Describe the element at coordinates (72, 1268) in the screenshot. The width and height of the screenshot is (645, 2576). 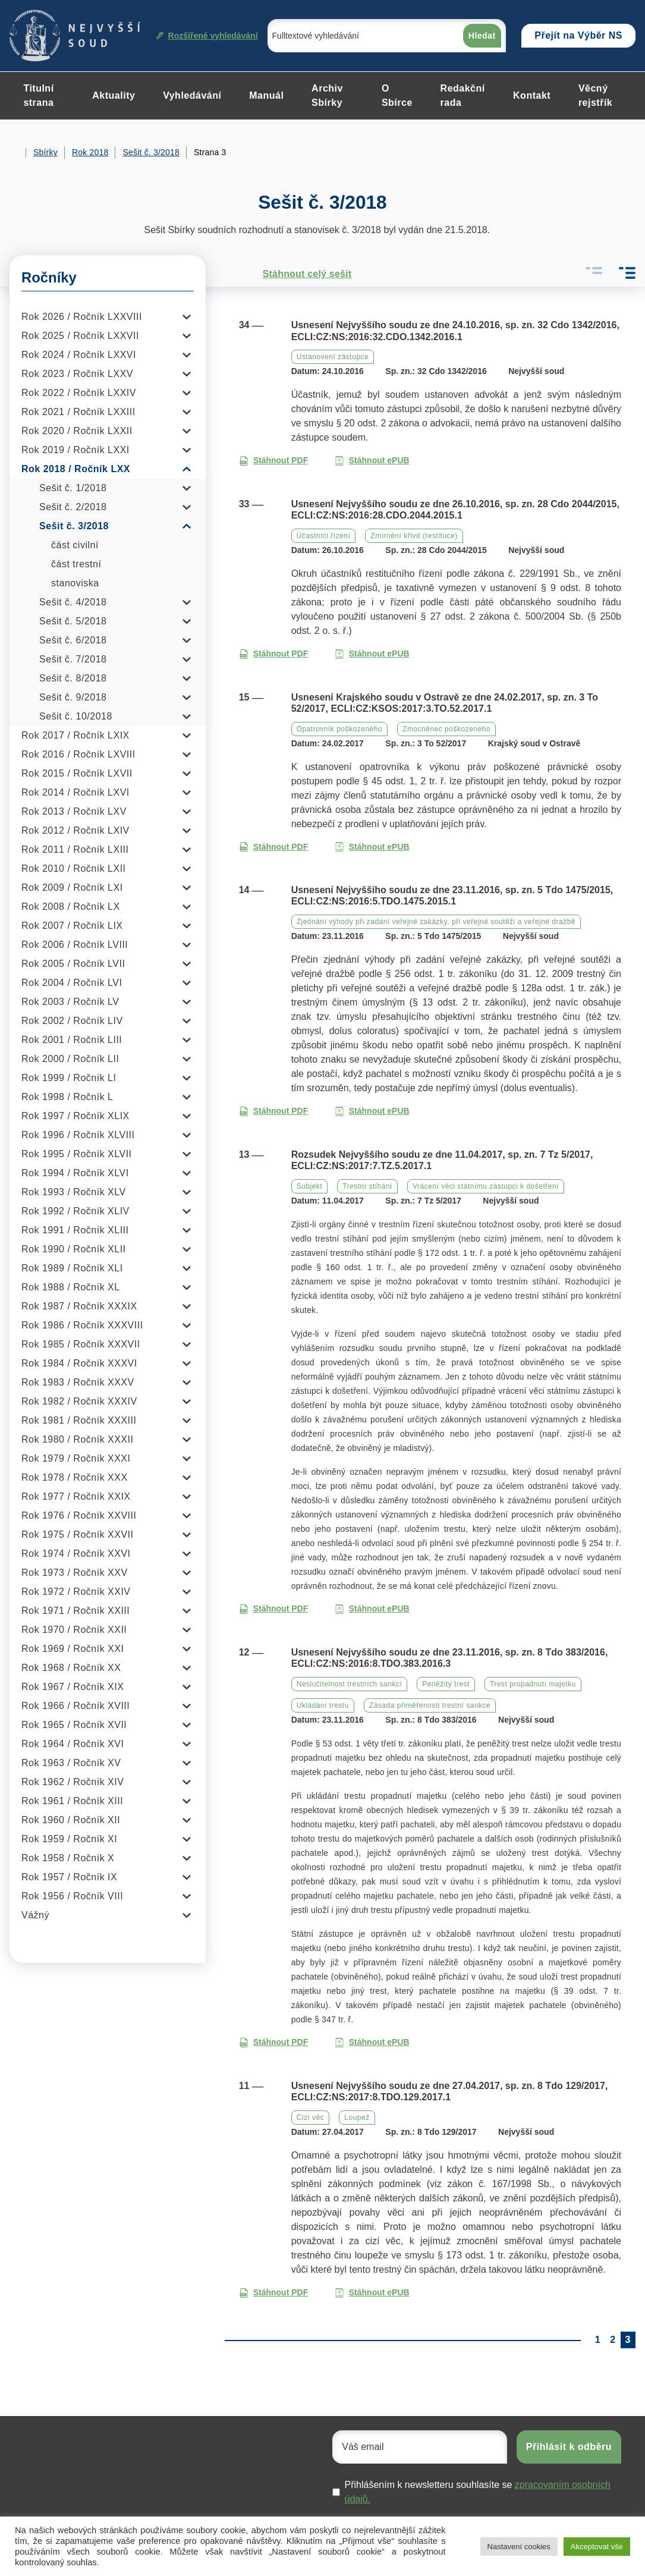
I see `Rok 1989 / Ročník XLI` at that location.